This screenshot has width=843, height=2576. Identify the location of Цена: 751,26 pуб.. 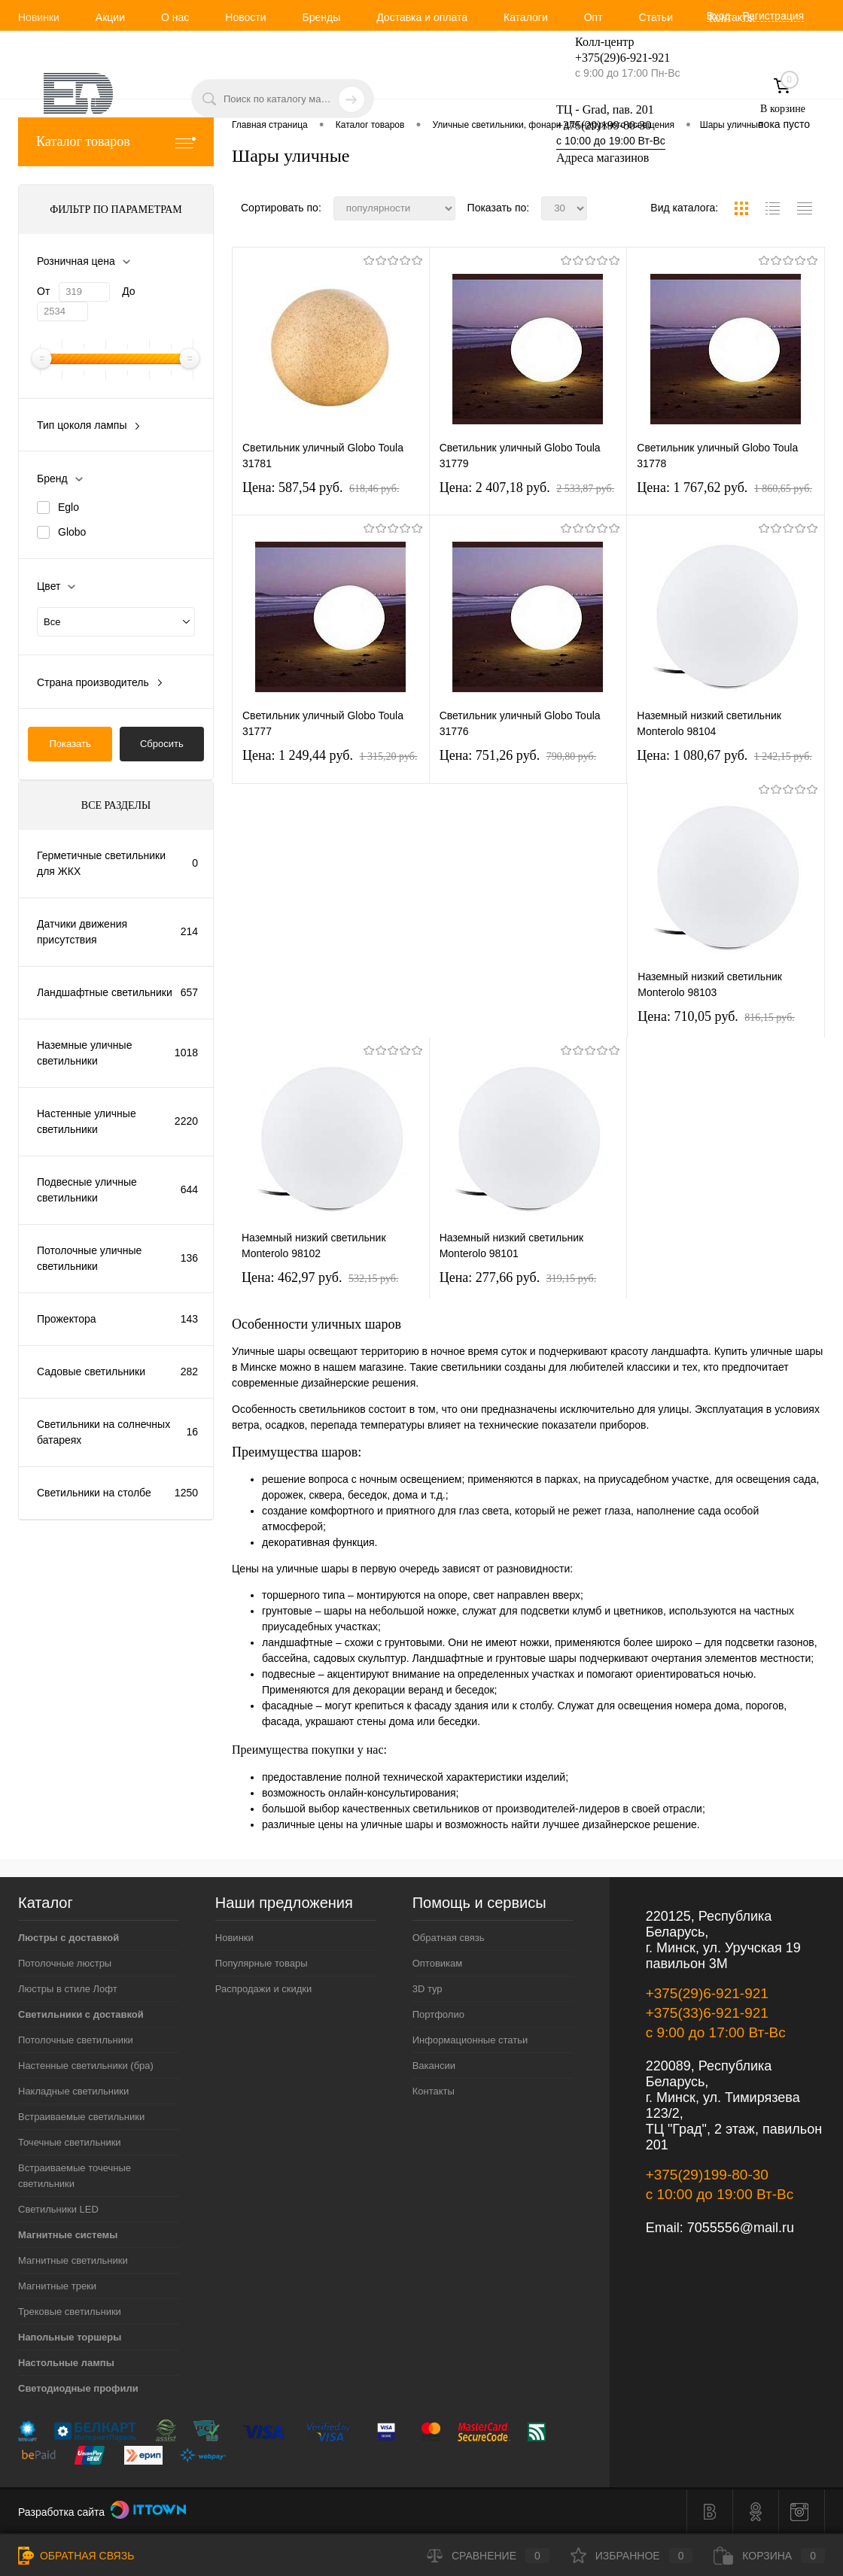
(518, 755).